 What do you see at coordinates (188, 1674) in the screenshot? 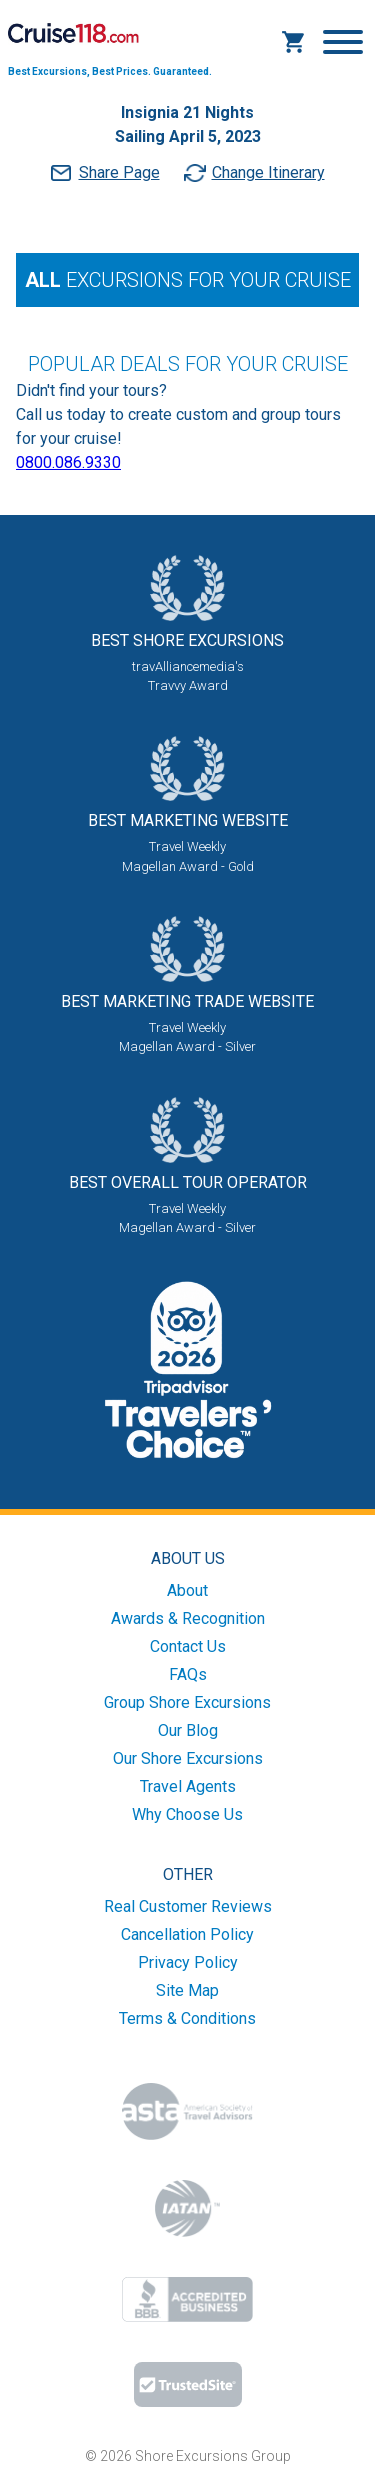
I see `FAQs` at bounding box center [188, 1674].